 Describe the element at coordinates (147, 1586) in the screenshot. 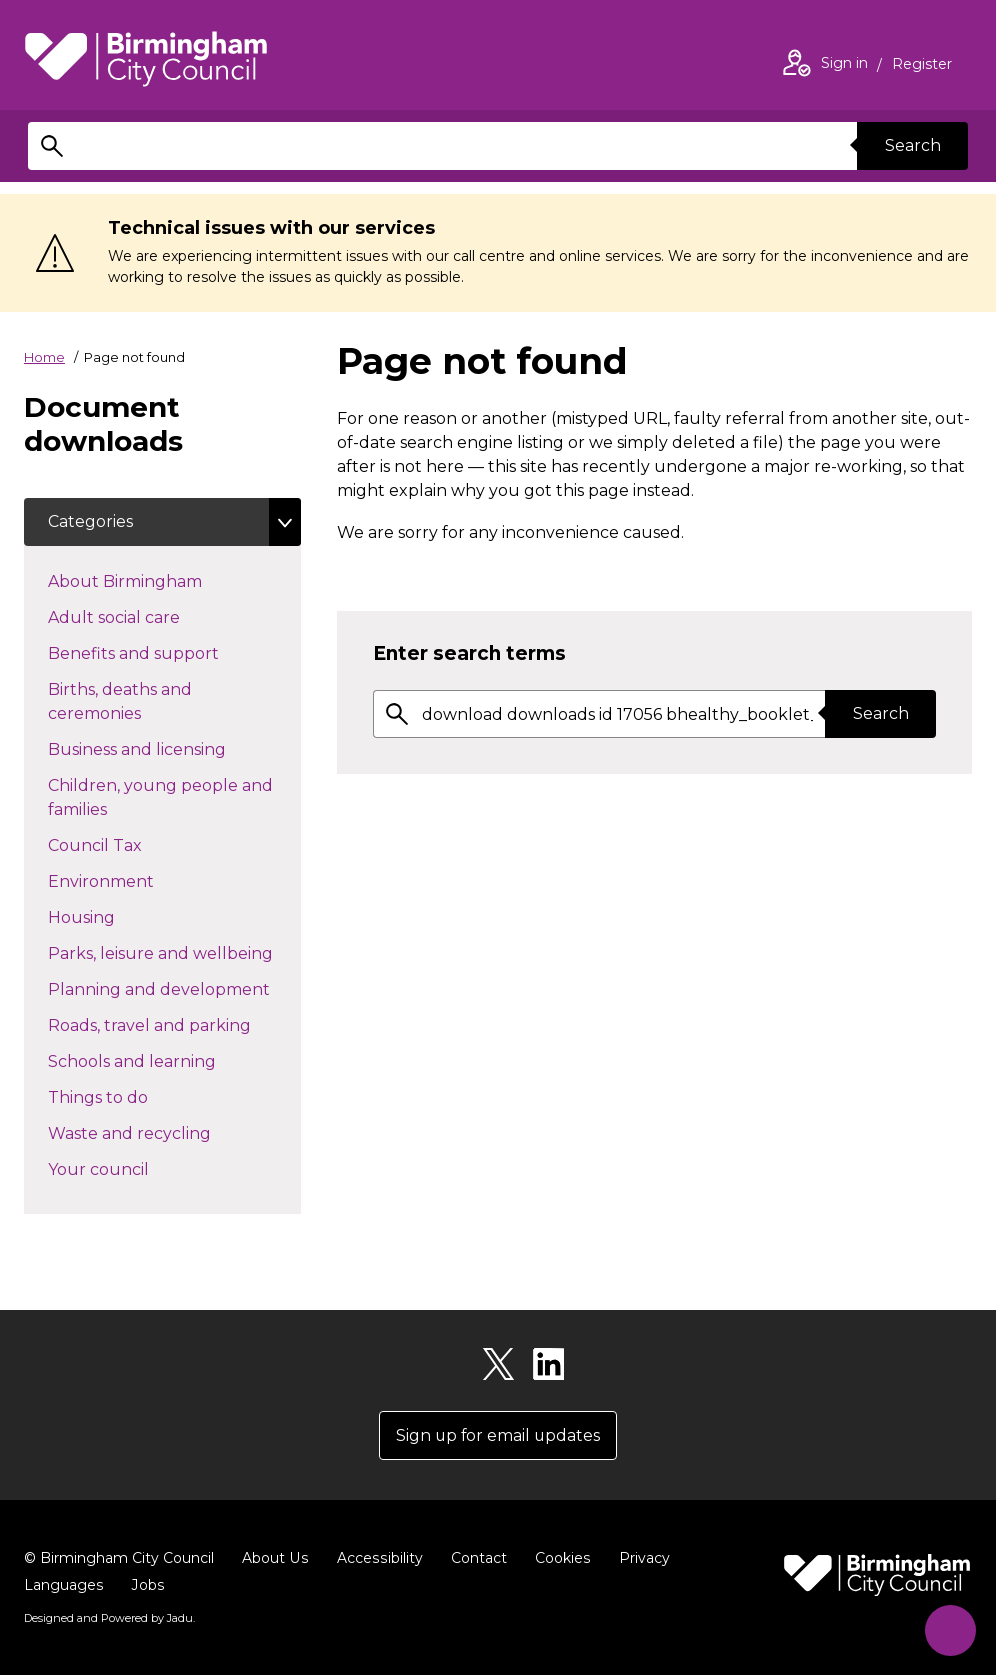

I see `Jobs` at that location.